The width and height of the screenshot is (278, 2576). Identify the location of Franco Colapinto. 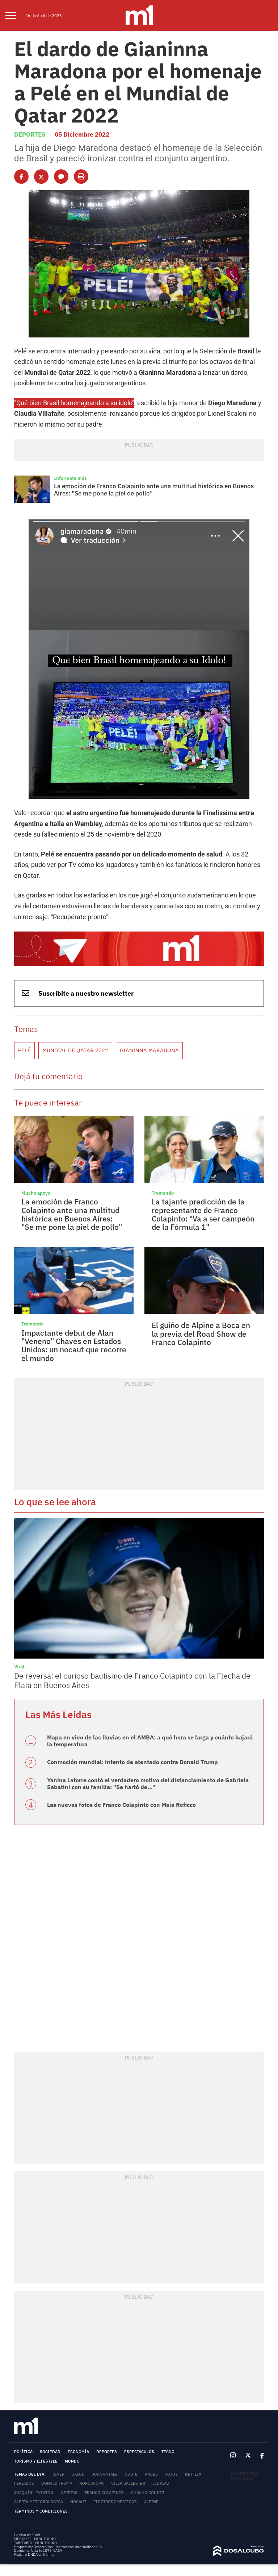
(104, 2426).